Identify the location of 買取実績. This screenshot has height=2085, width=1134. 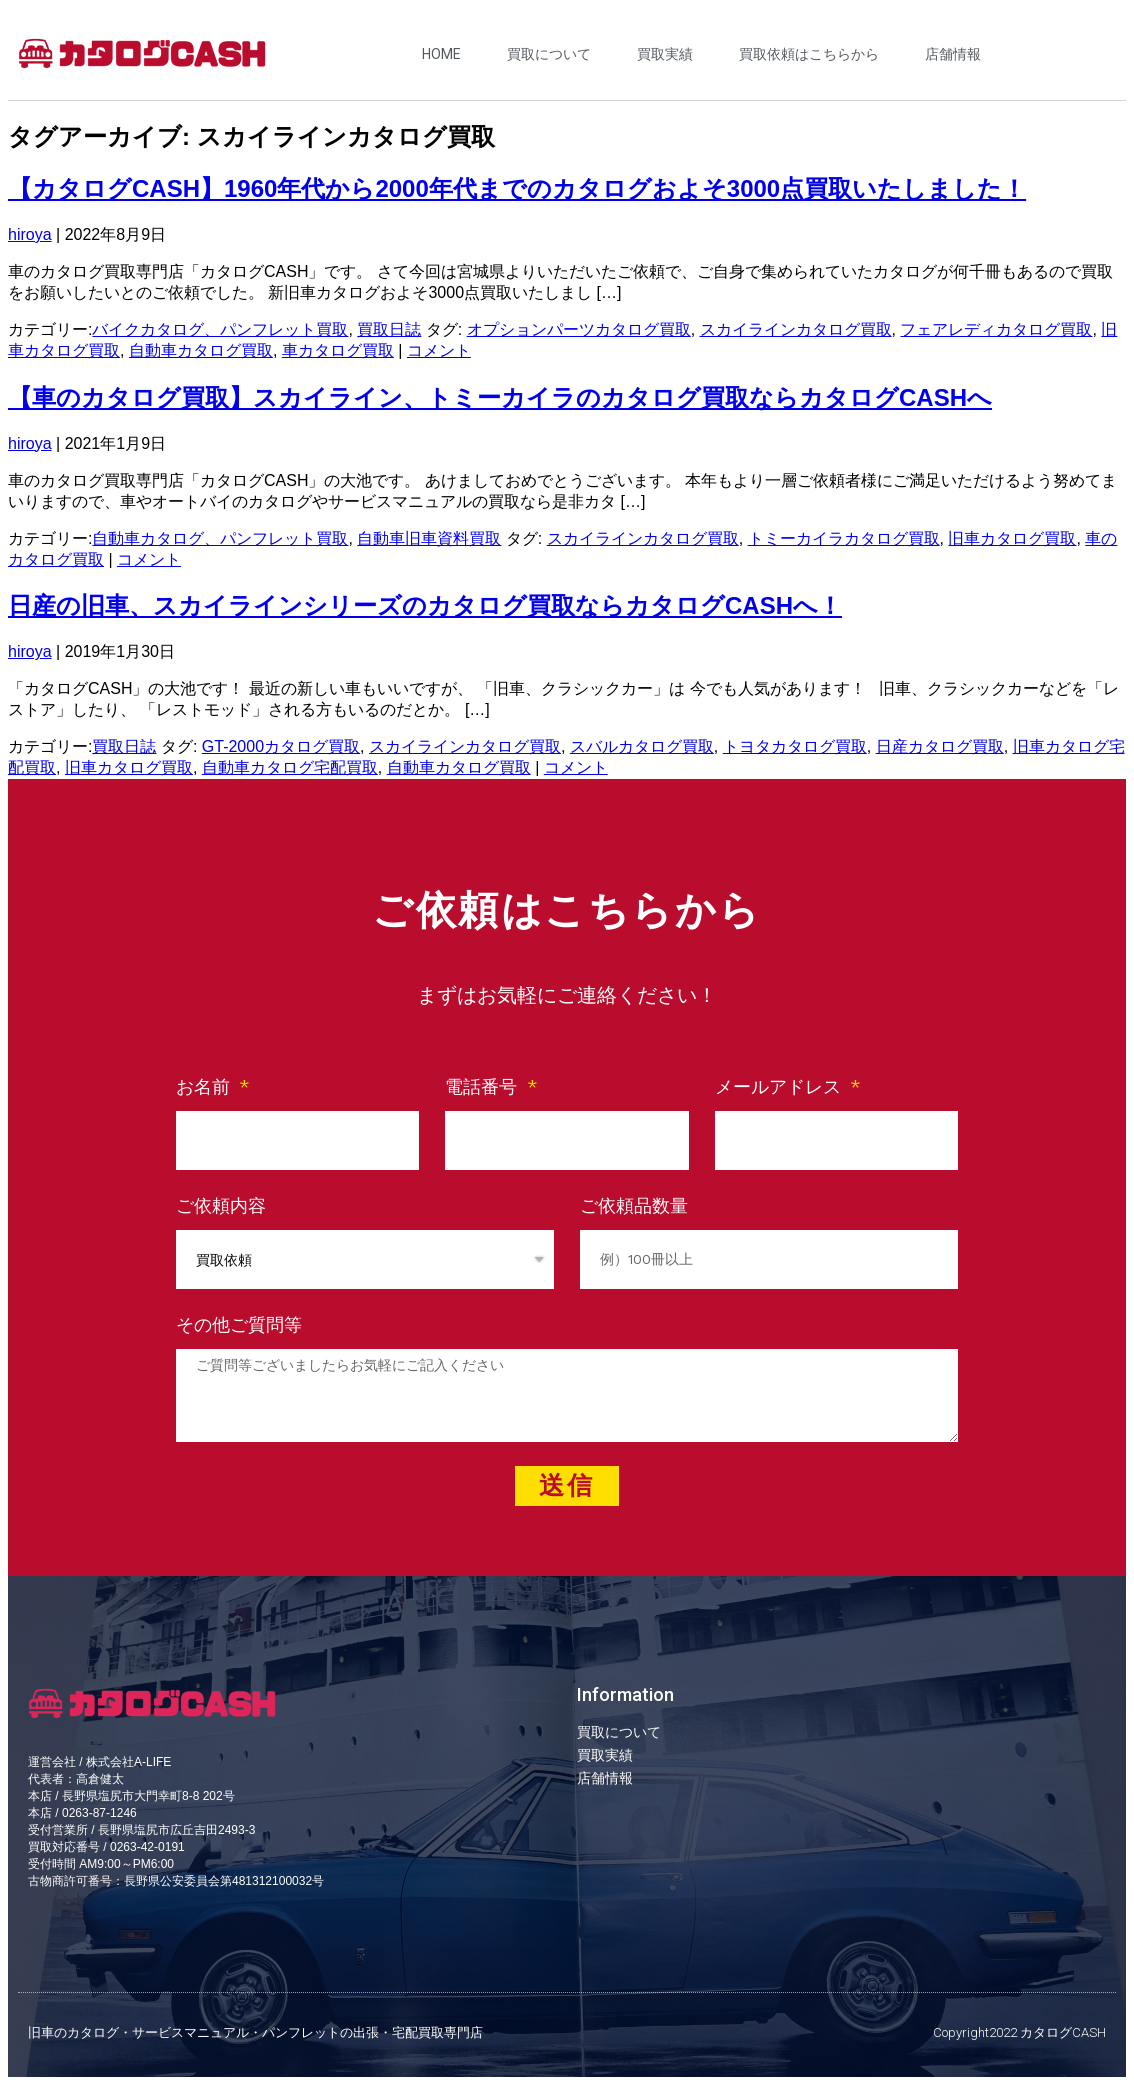
(665, 54).